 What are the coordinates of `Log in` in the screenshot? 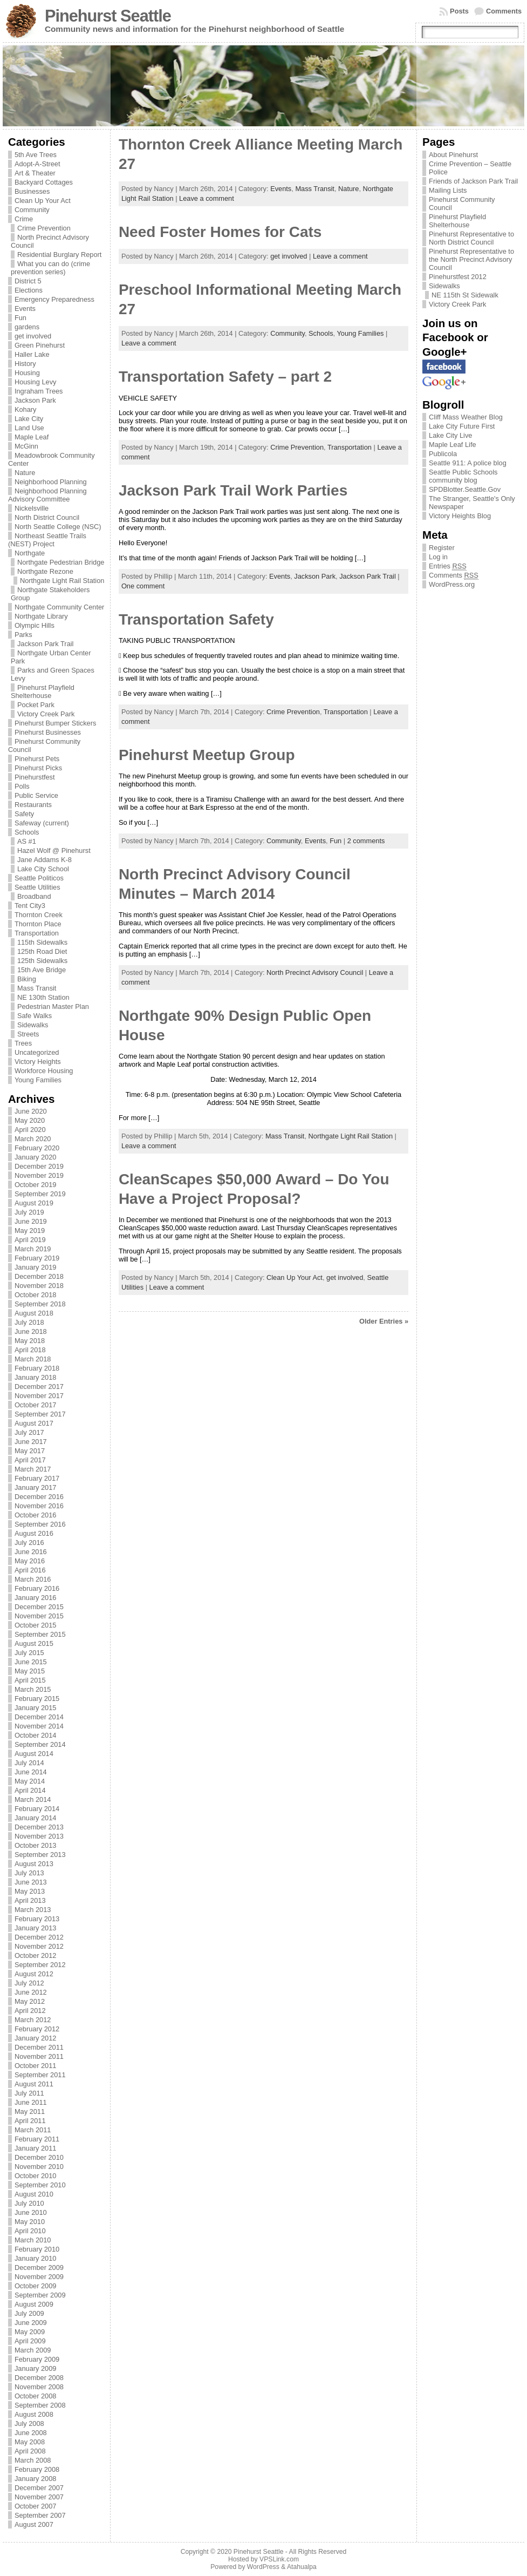 It's located at (438, 557).